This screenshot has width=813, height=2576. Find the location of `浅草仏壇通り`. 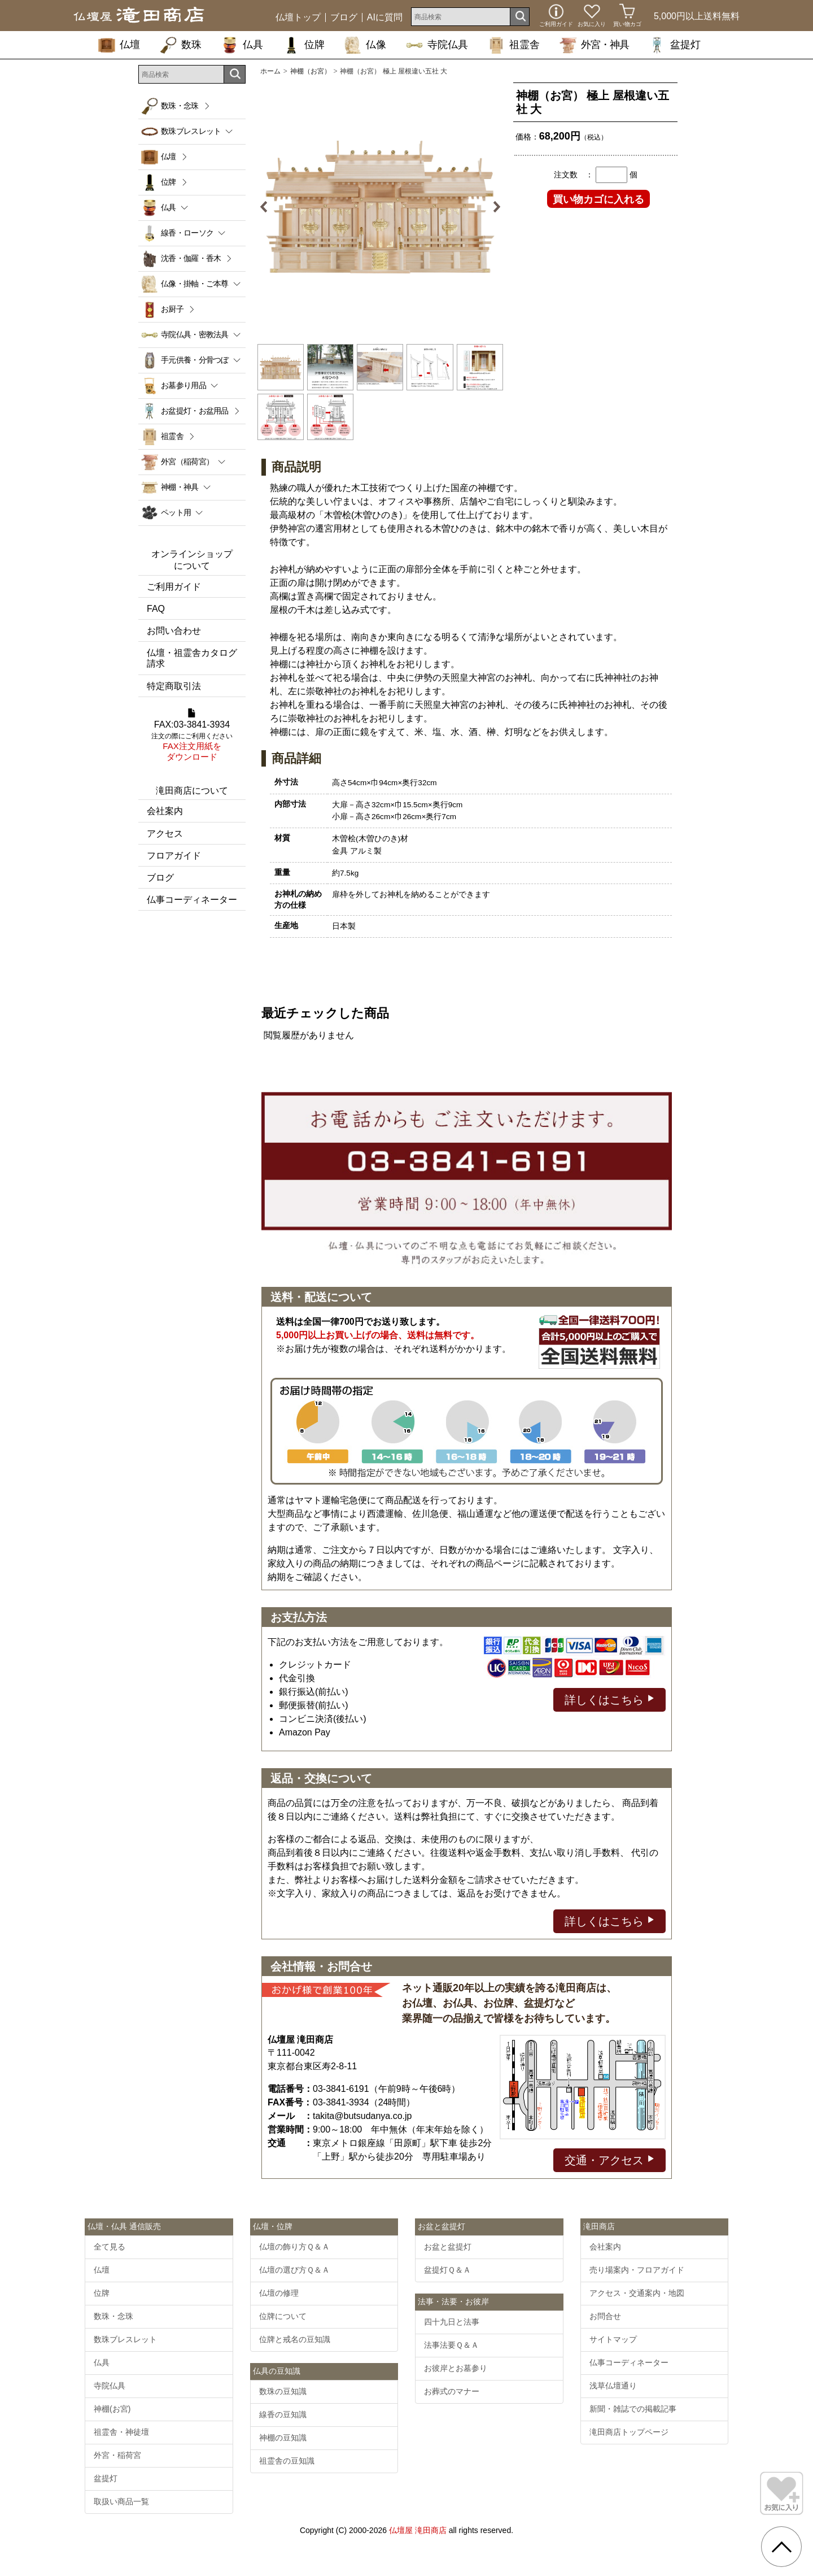

浅草仏壇通り is located at coordinates (613, 2385).